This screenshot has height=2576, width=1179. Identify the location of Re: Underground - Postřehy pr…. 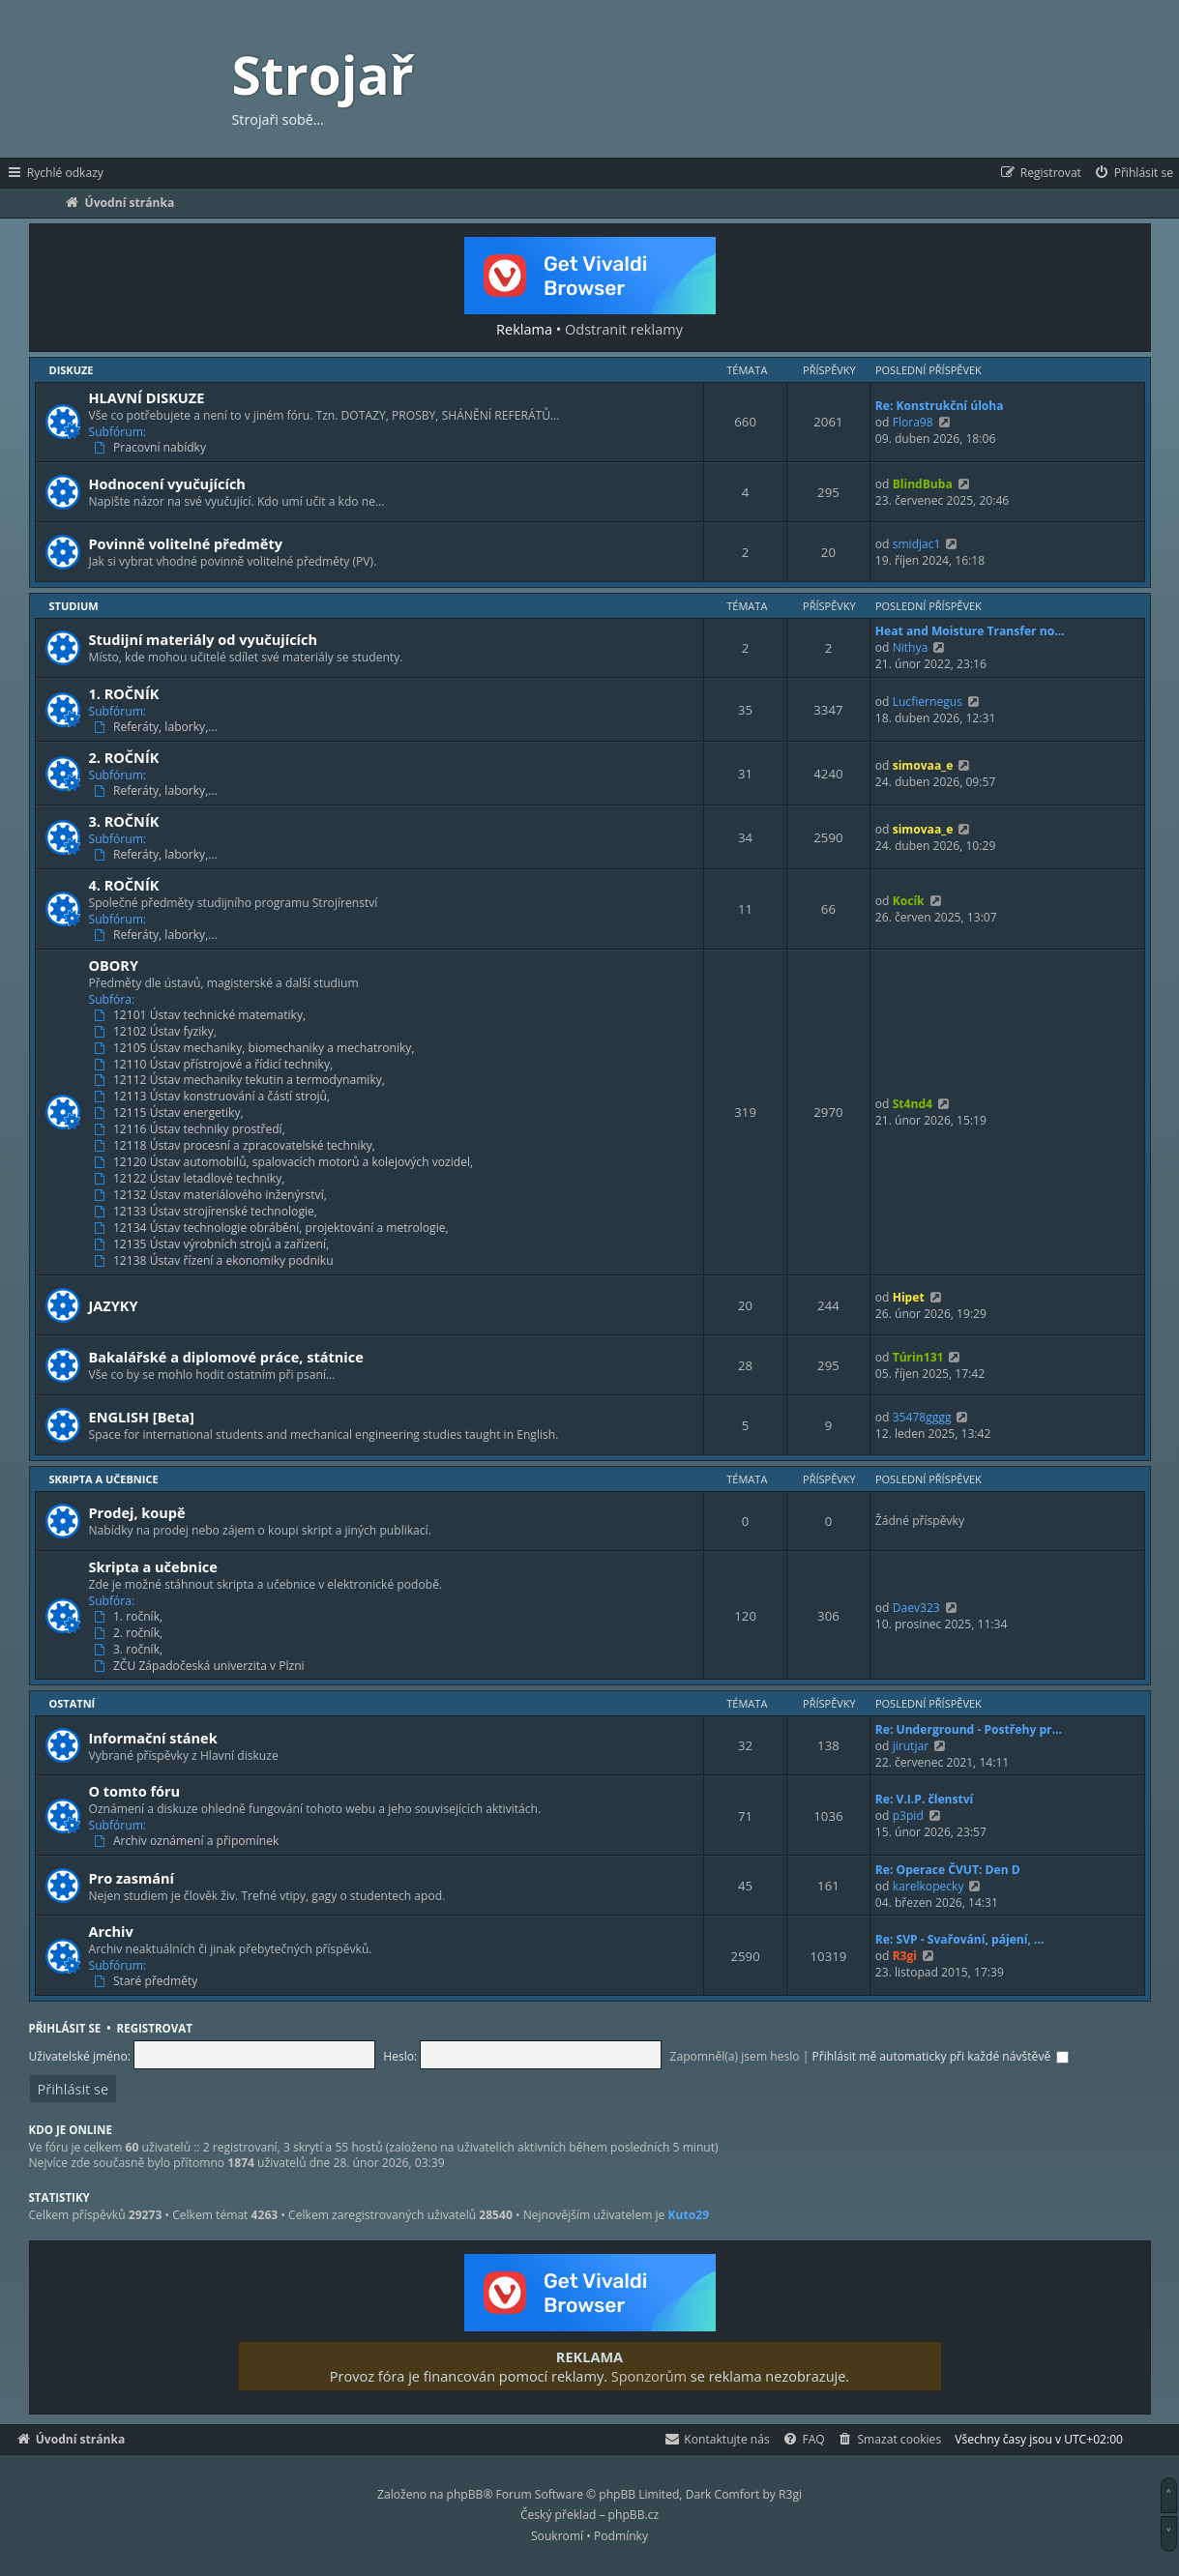
(968, 1729).